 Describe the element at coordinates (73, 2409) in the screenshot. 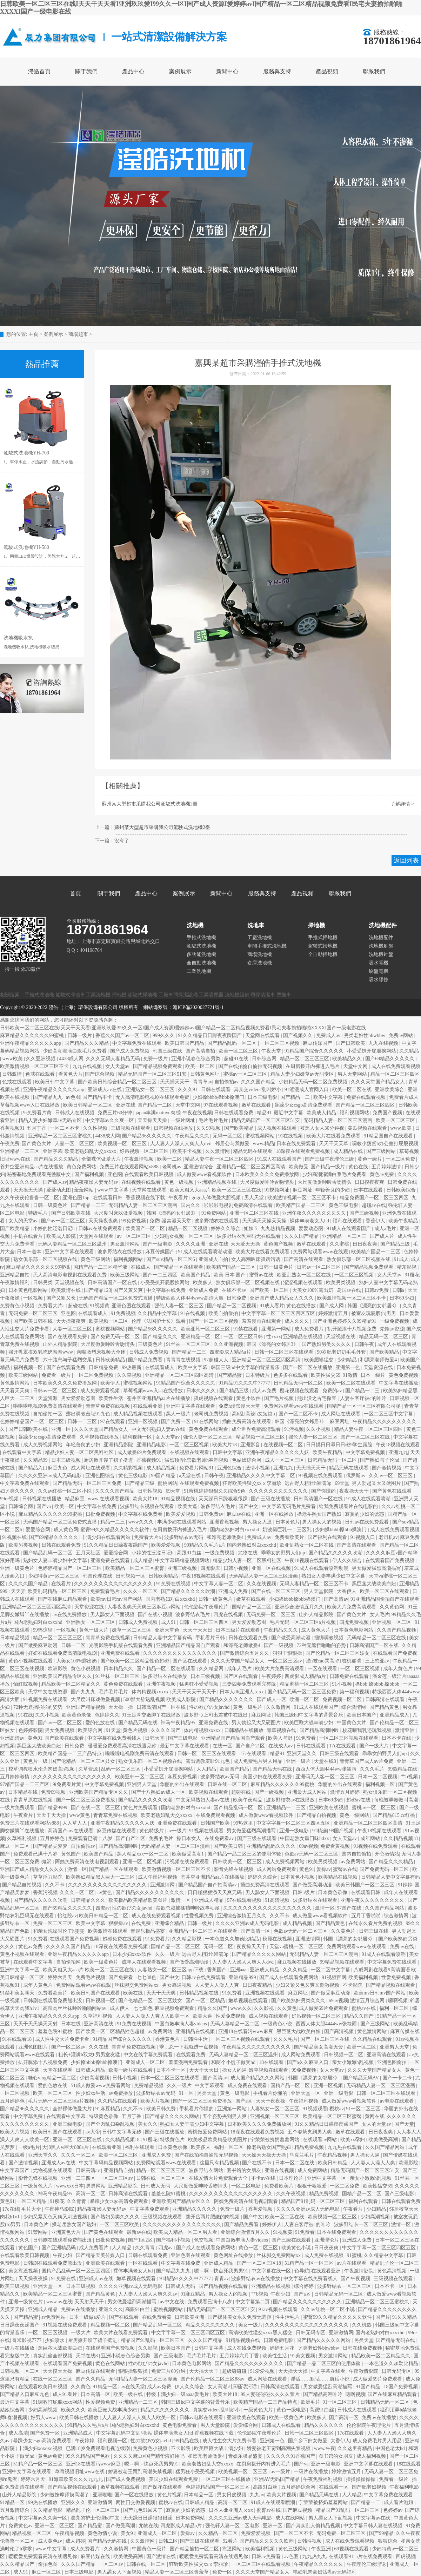

I see `欧美久久久` at that location.